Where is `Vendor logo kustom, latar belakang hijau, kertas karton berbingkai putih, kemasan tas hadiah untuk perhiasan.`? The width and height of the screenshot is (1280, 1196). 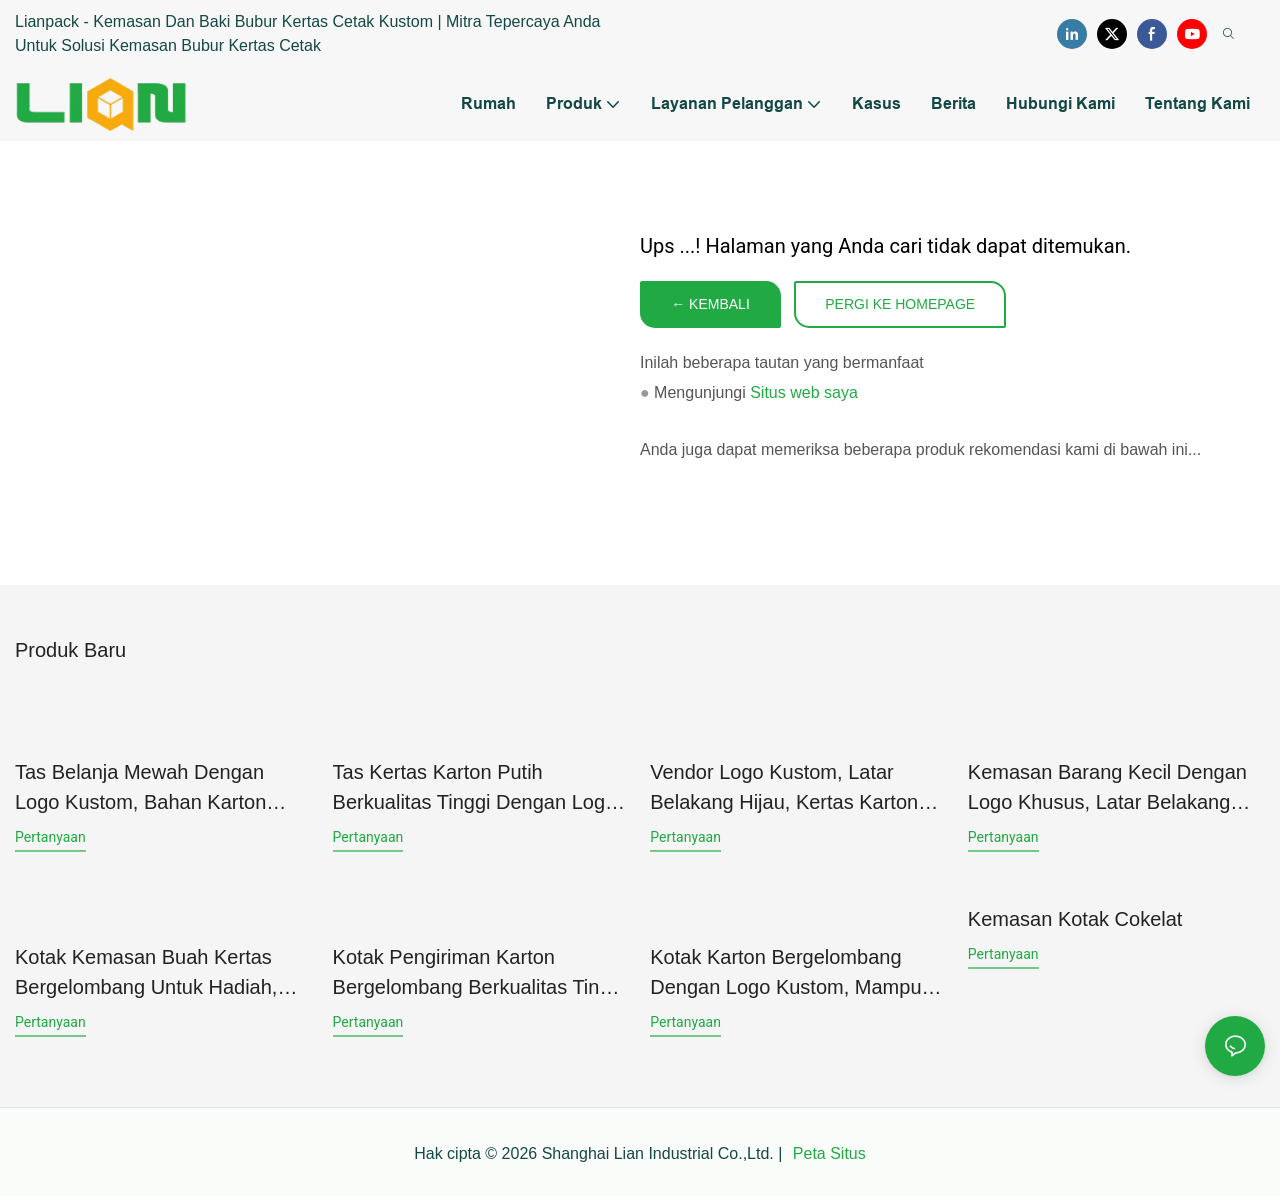 Vendor logo kustom, latar belakang hijau, kertas karton berbingkai putih, kemasan tas hadiah untuk perhiasan. is located at coordinates (789, 788).